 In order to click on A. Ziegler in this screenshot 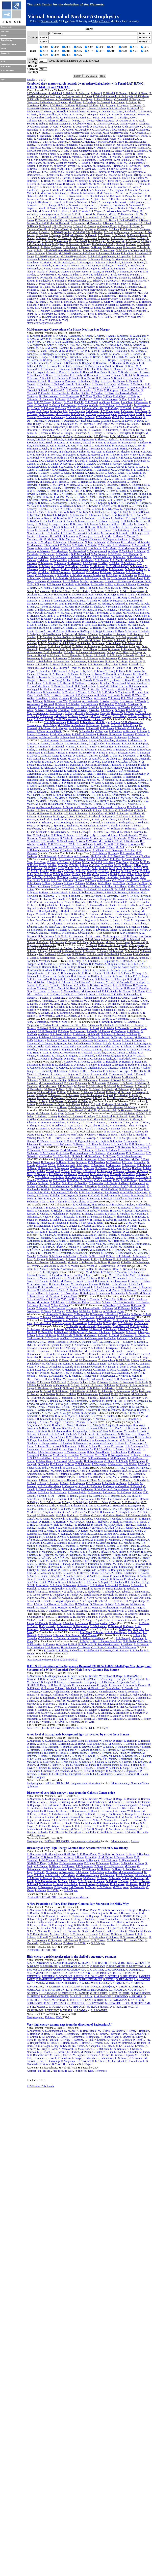, I will do `click(65, 1412)`.